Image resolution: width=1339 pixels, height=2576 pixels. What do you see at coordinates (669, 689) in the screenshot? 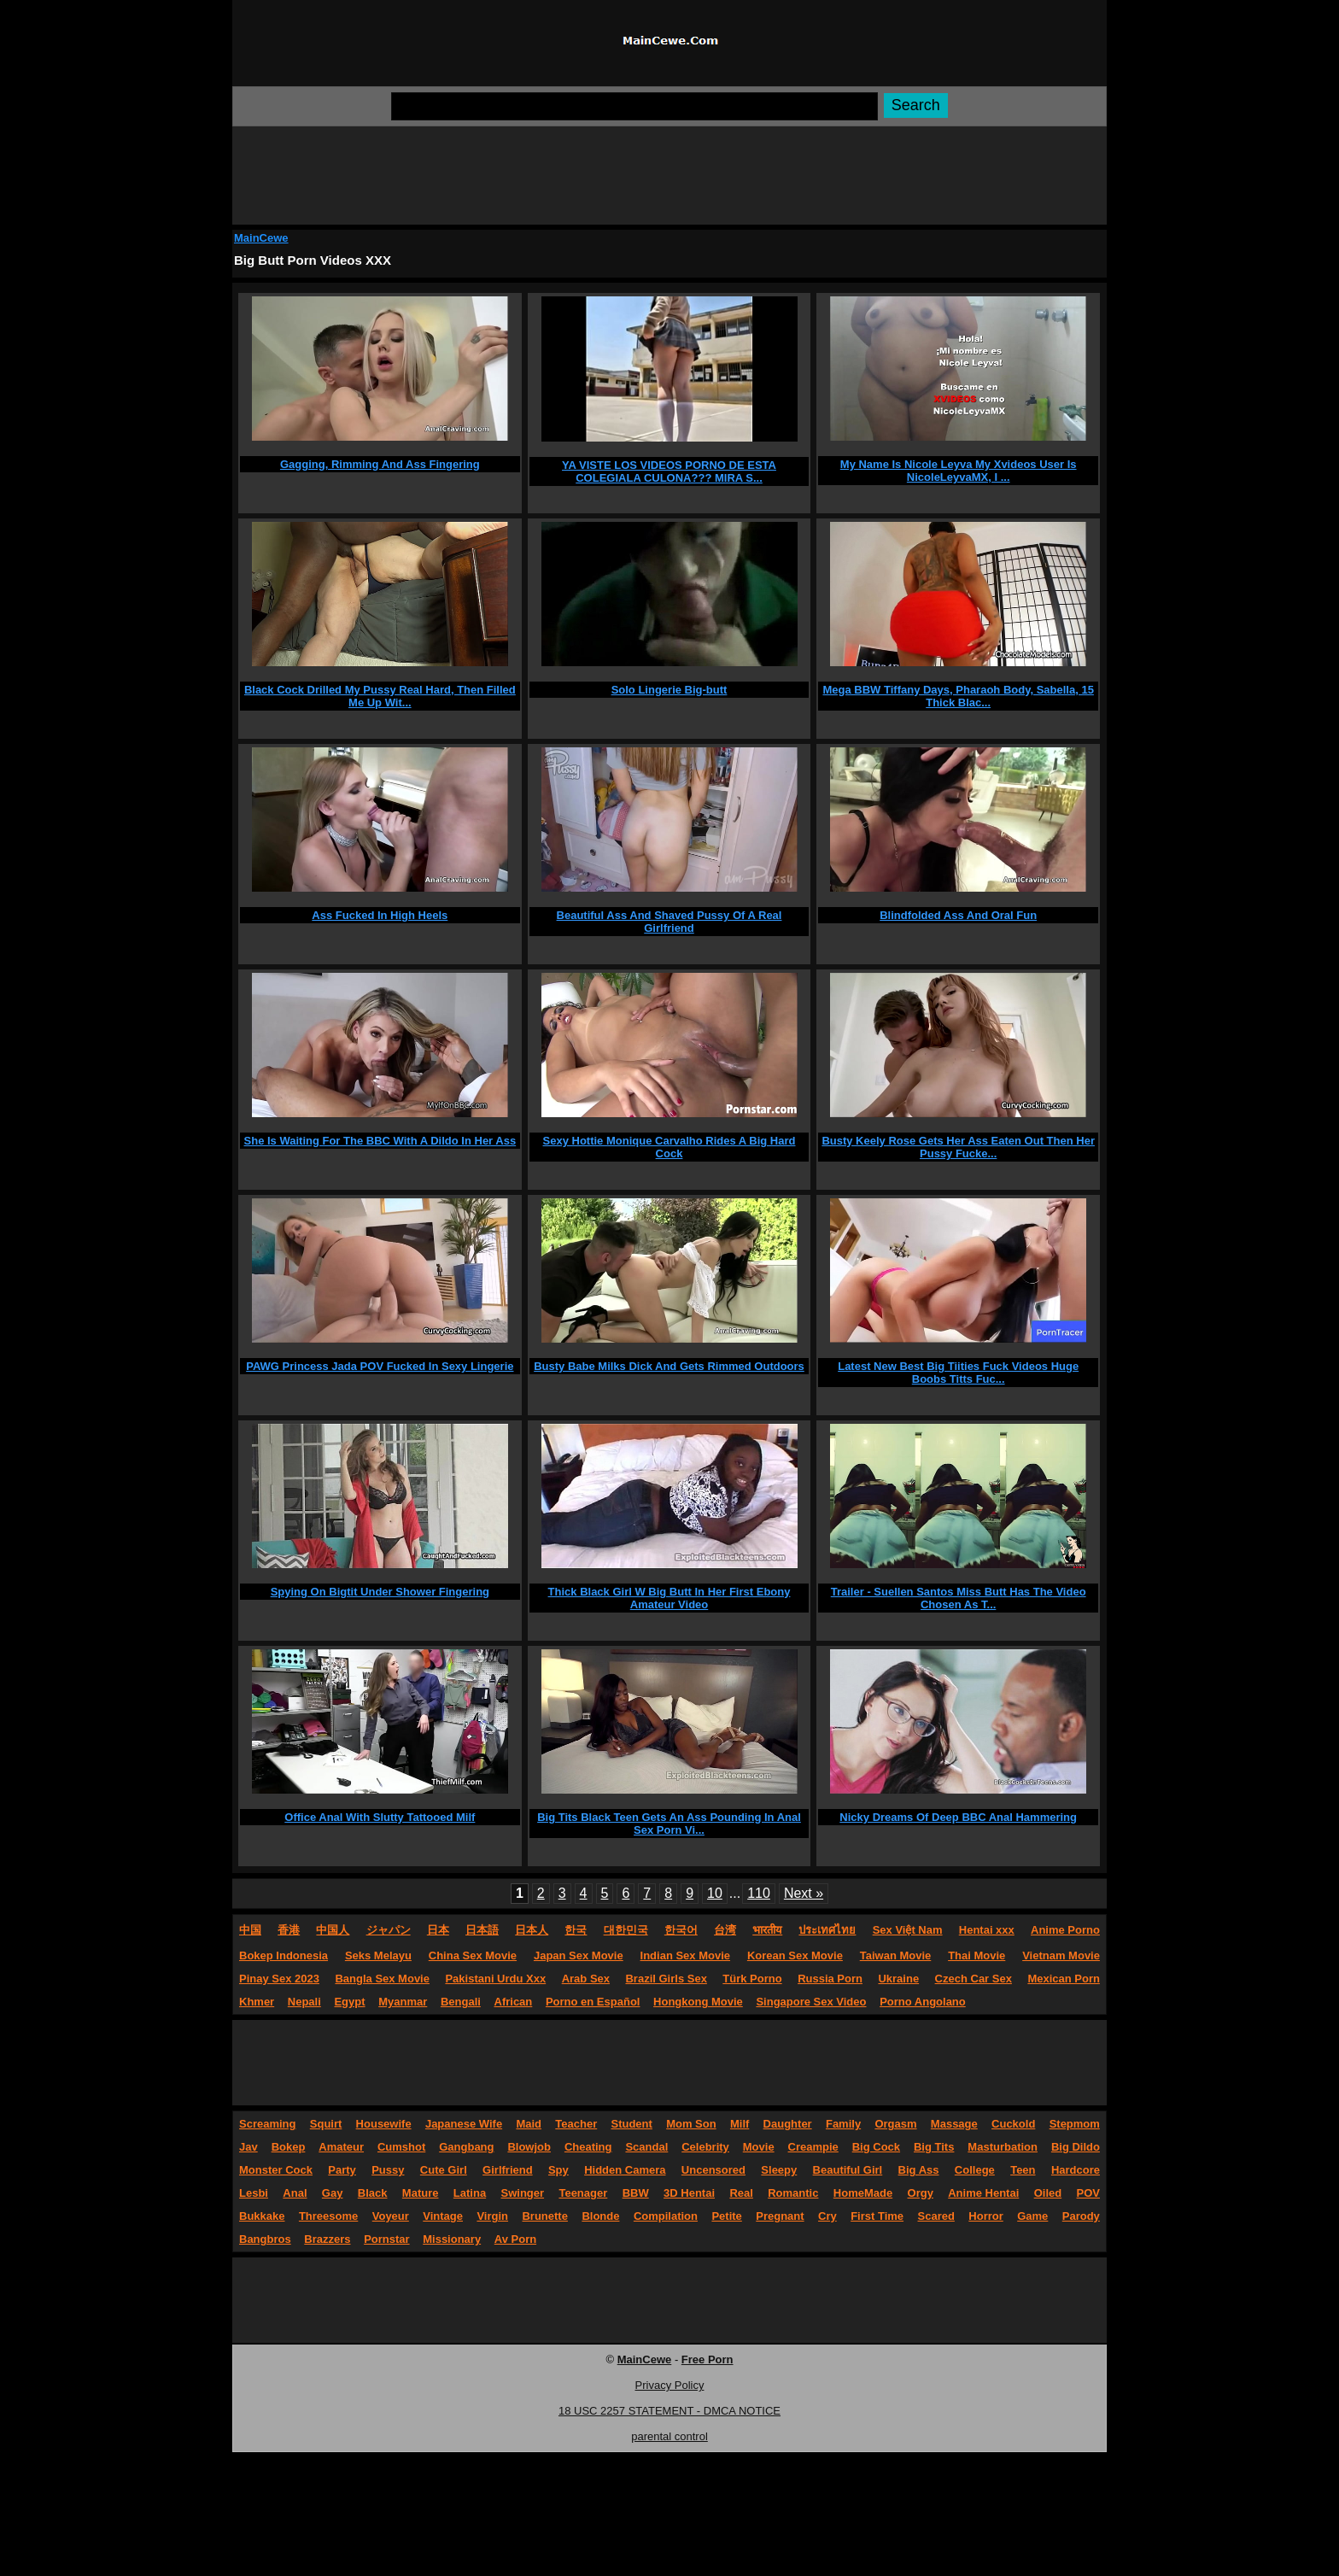
I see `Solo Lingerie Big-butt` at bounding box center [669, 689].